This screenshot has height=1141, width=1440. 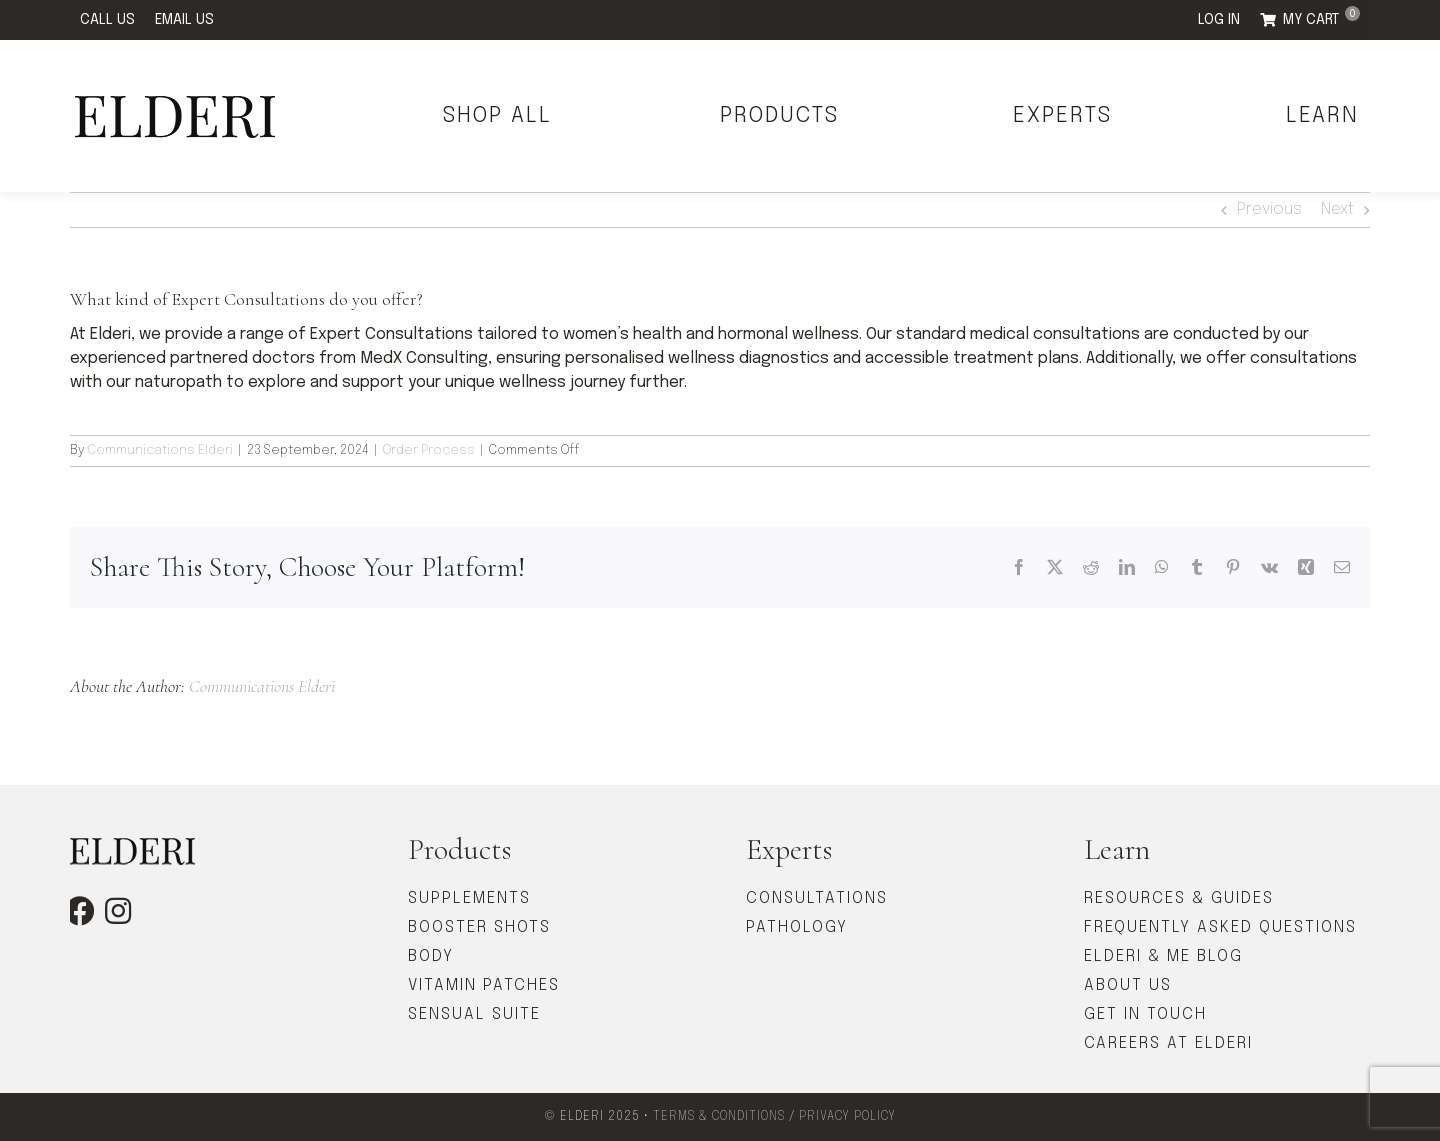 What do you see at coordinates (469, 898) in the screenshot?
I see `SUPPLEMENTS` at bounding box center [469, 898].